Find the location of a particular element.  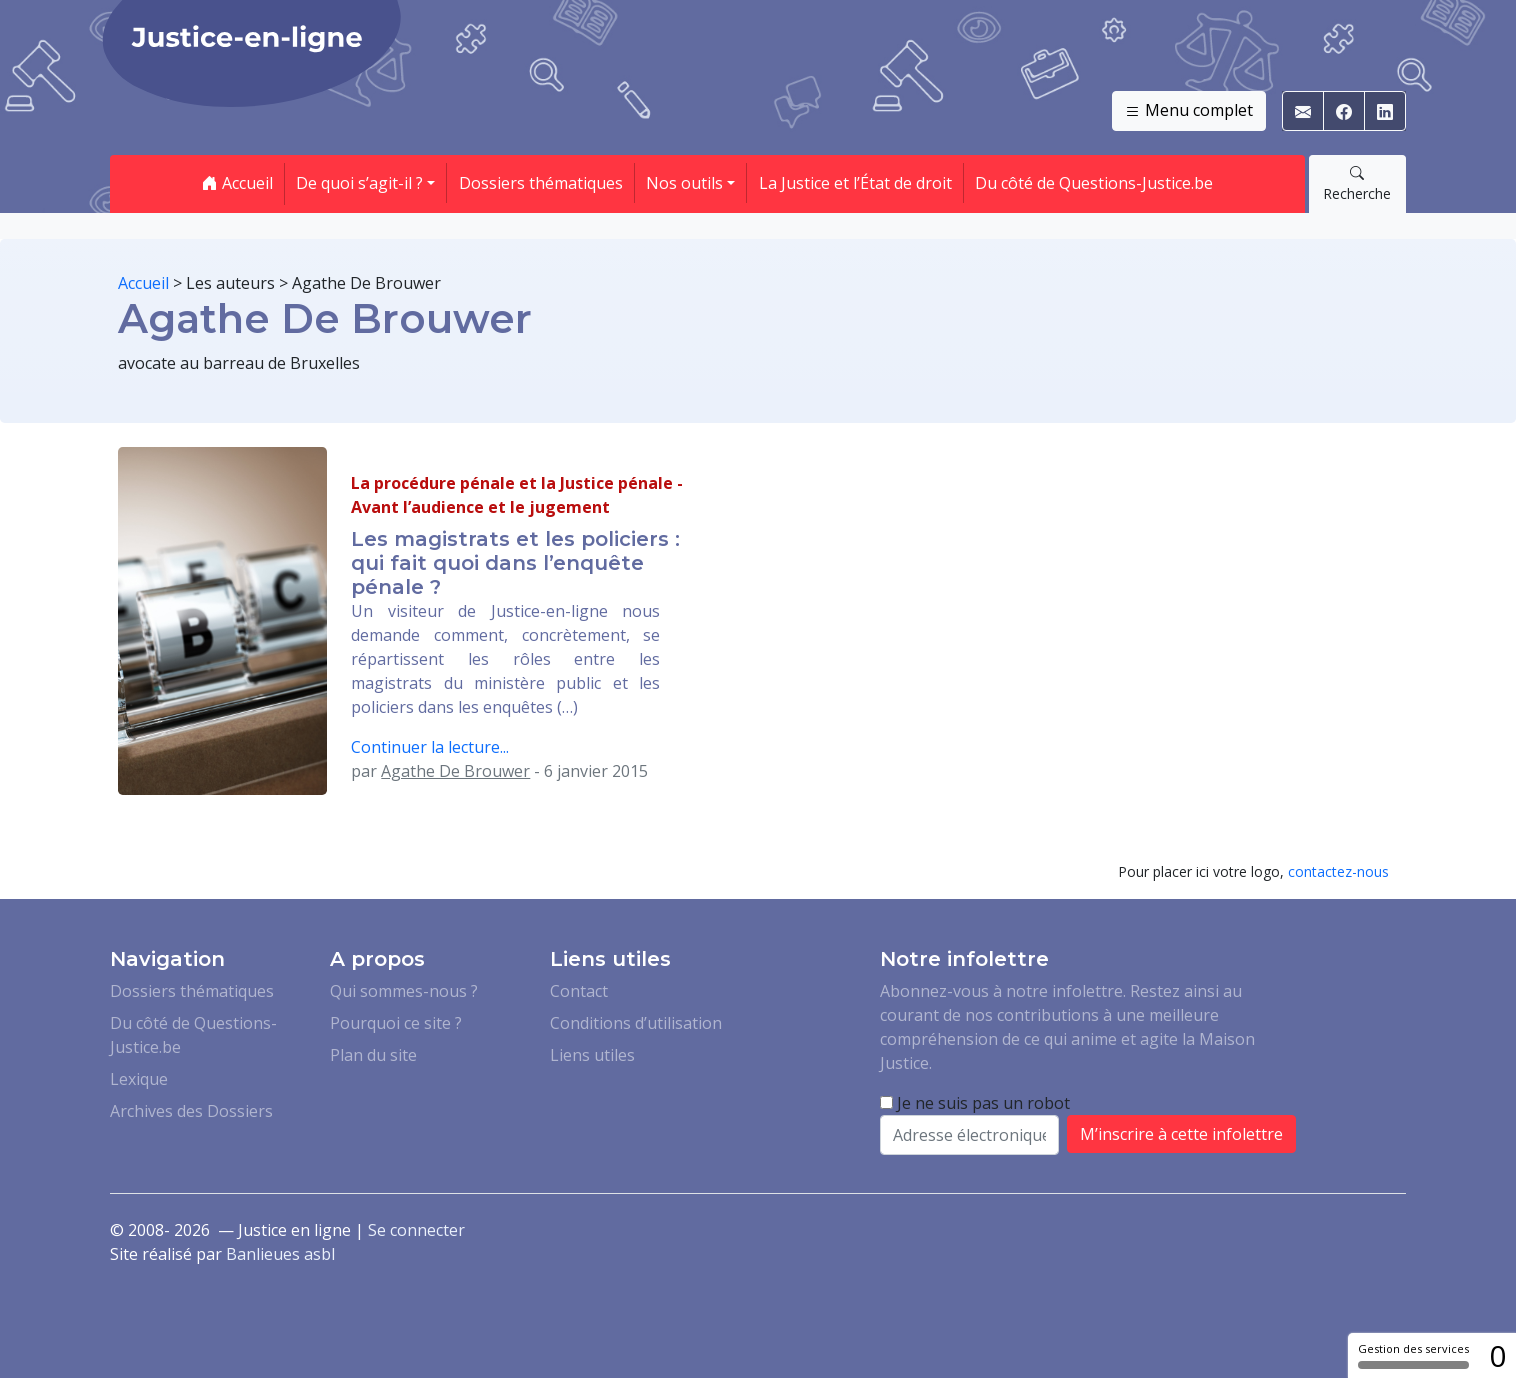

Lexique is located at coordinates (139, 1079).